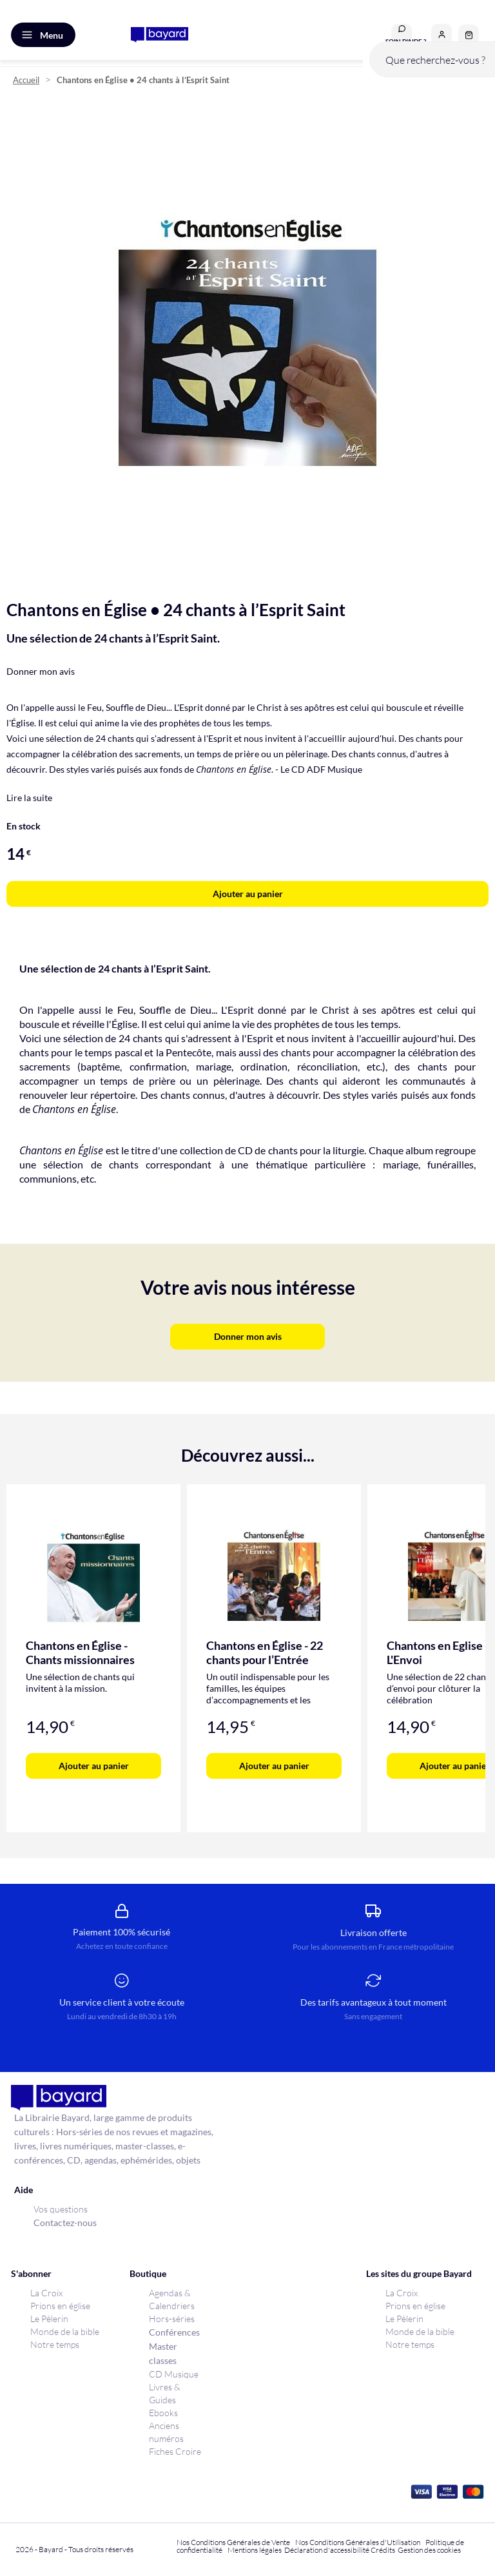  I want to click on Conférences, so click(174, 2332).